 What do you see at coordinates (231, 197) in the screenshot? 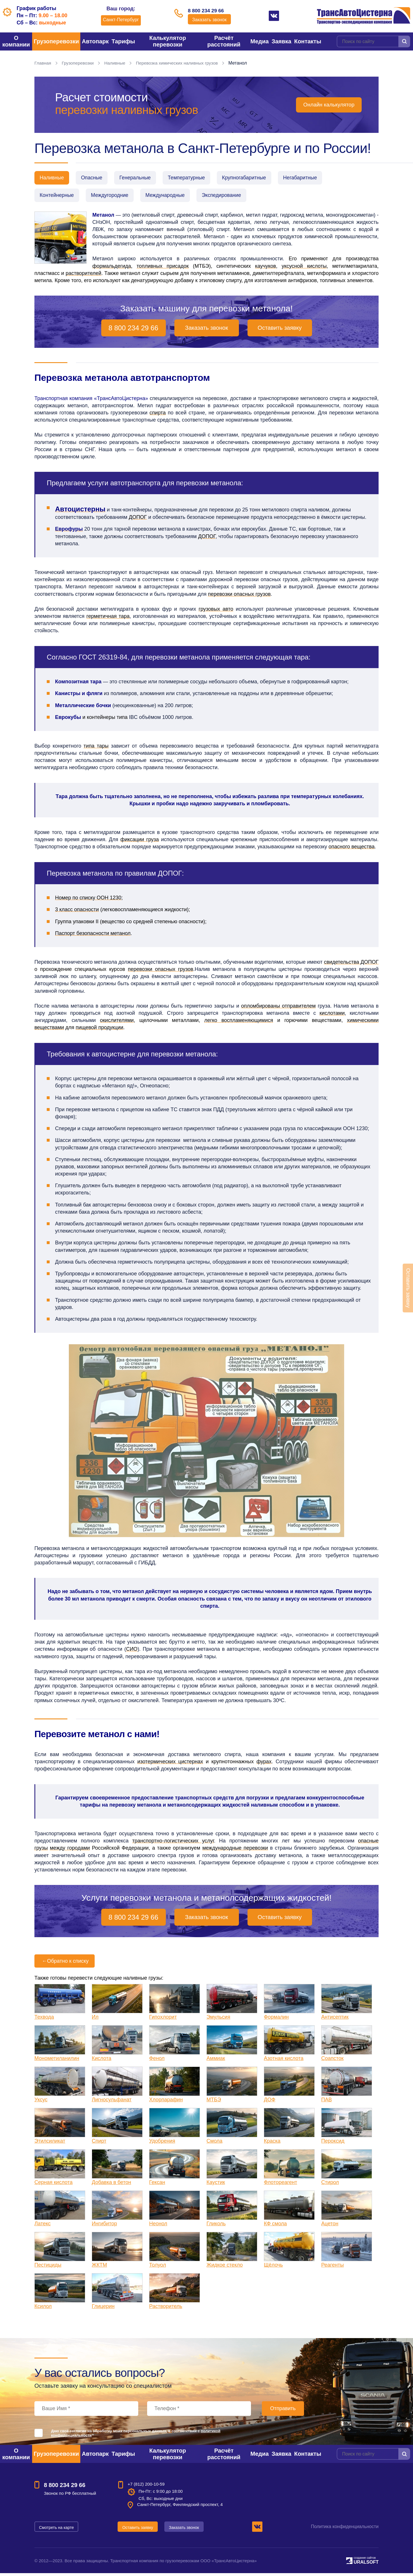
I see `Экспедирование` at bounding box center [231, 197].